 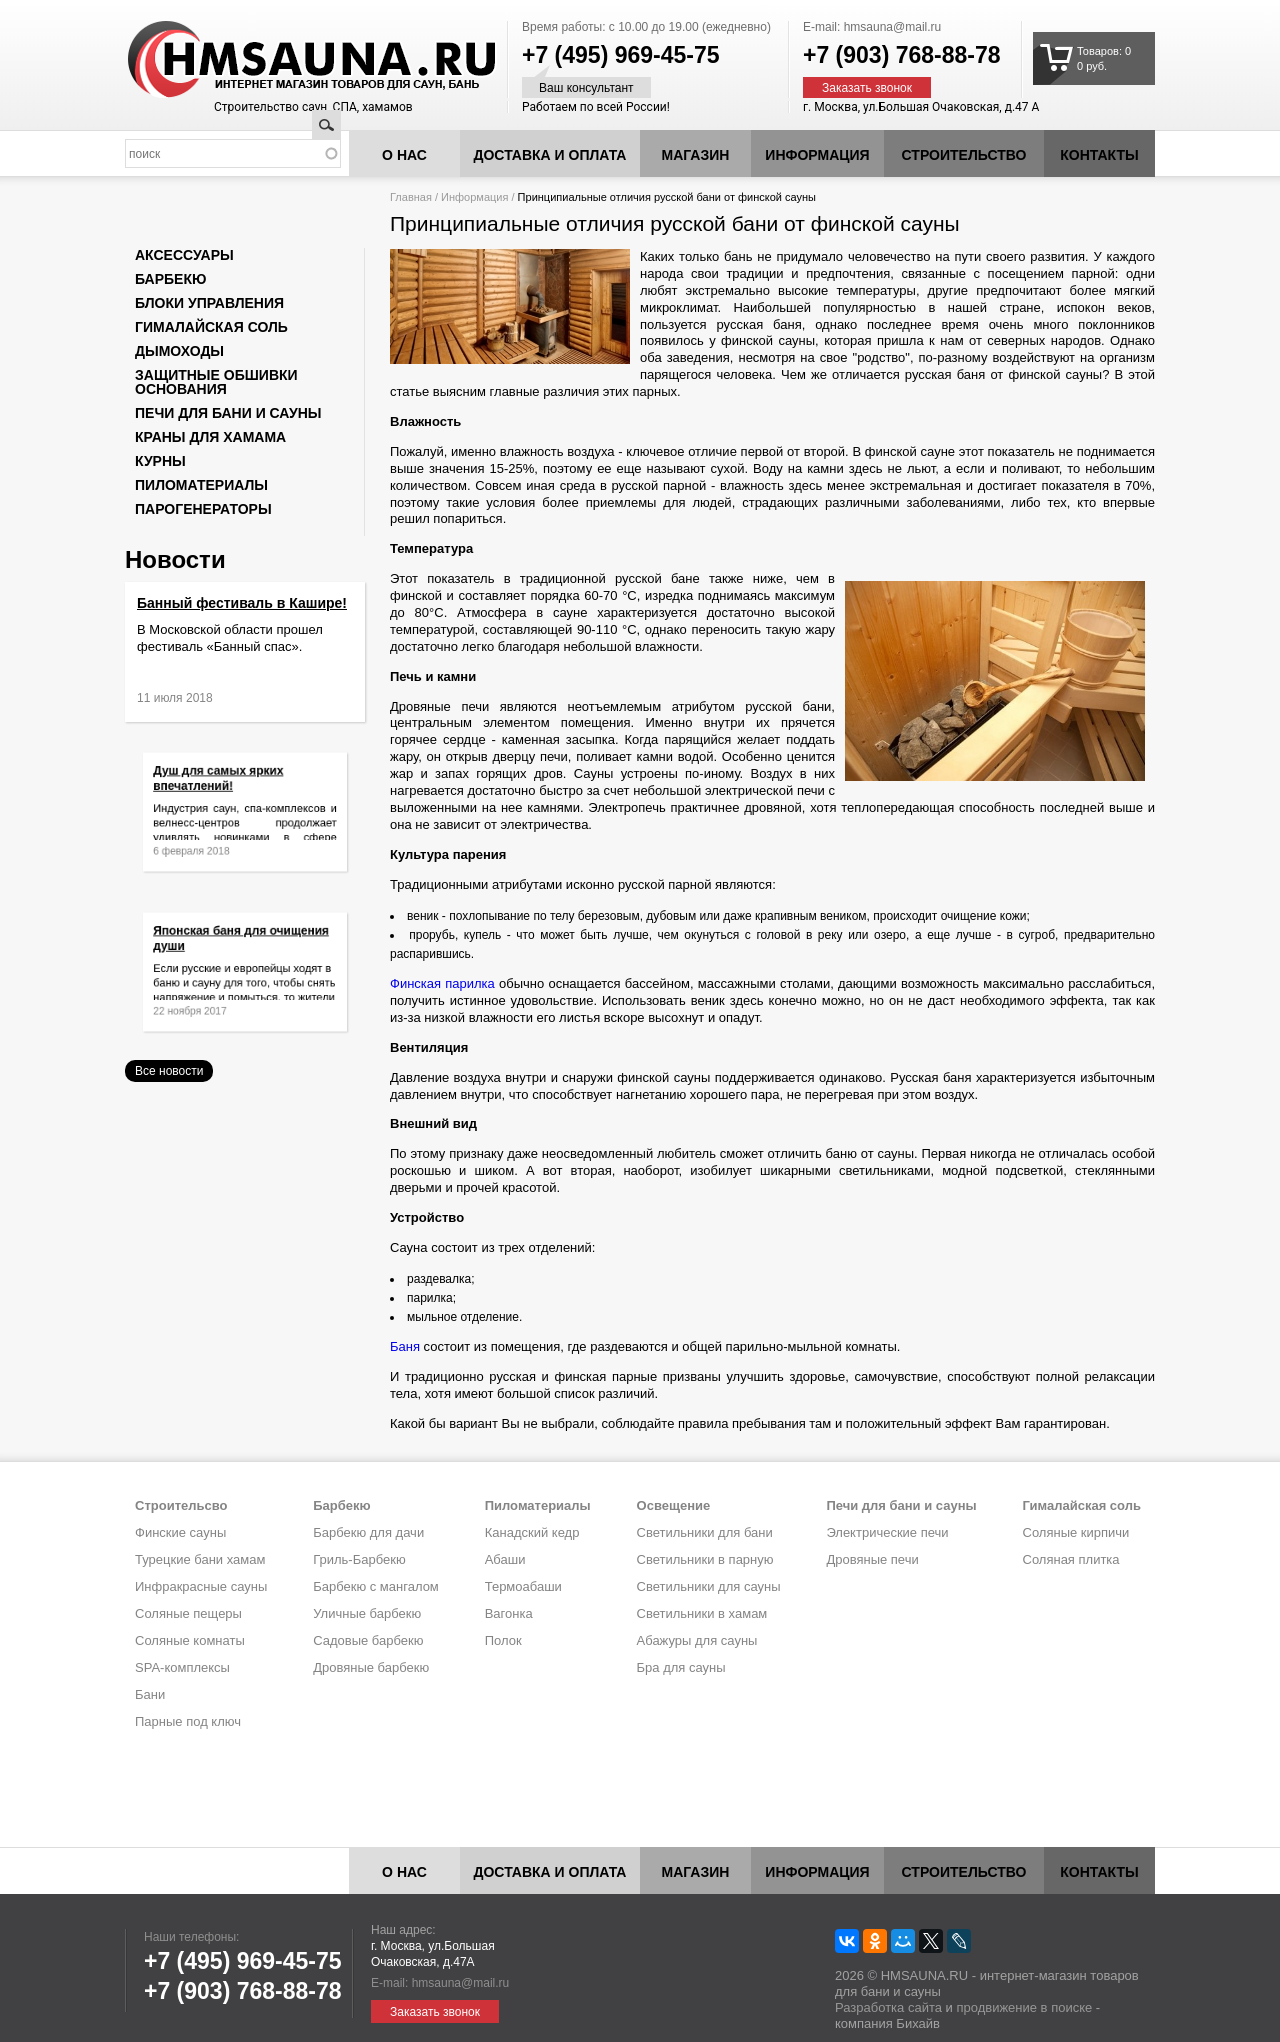 I want to click on Барбекю, so click(x=170, y=279).